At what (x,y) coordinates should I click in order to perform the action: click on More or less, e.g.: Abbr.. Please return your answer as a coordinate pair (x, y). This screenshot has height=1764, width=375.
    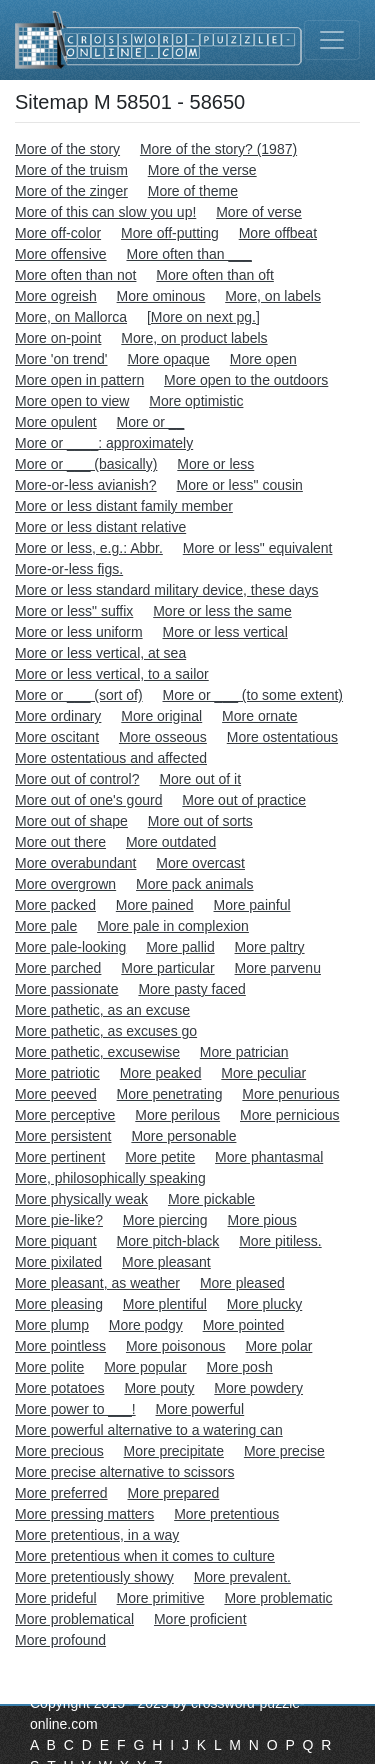
    Looking at the image, I should click on (89, 548).